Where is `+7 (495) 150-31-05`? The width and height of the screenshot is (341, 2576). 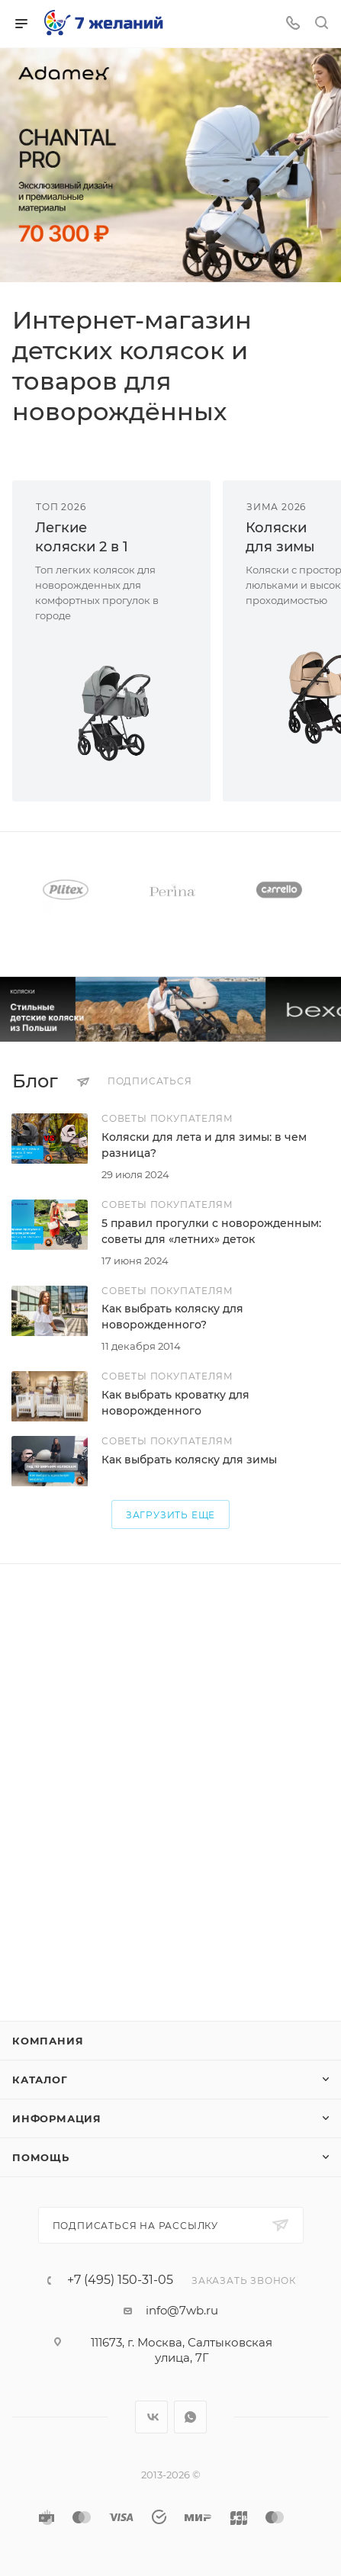
+7 (495) 150-31-05 is located at coordinates (120, 2280).